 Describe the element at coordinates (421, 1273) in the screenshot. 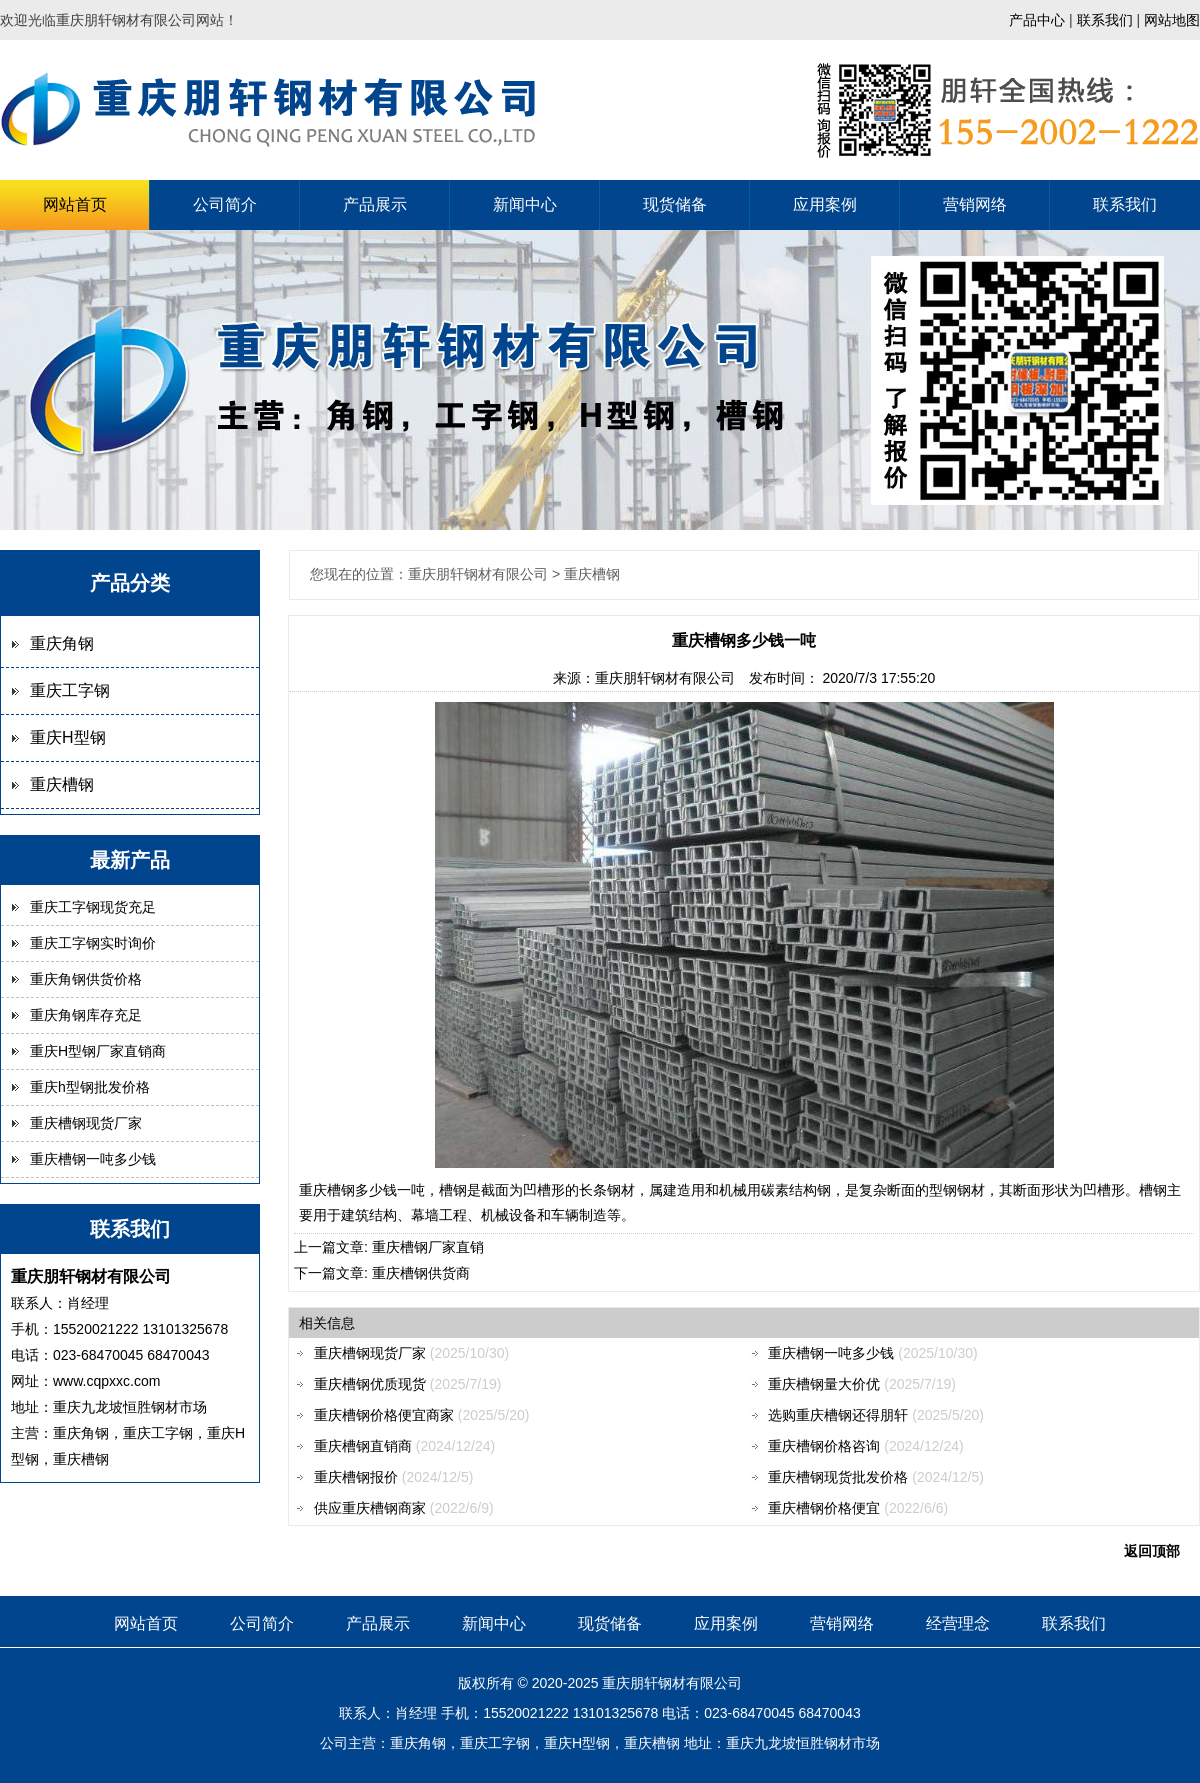

I see `重庆槽钢供货商` at that location.